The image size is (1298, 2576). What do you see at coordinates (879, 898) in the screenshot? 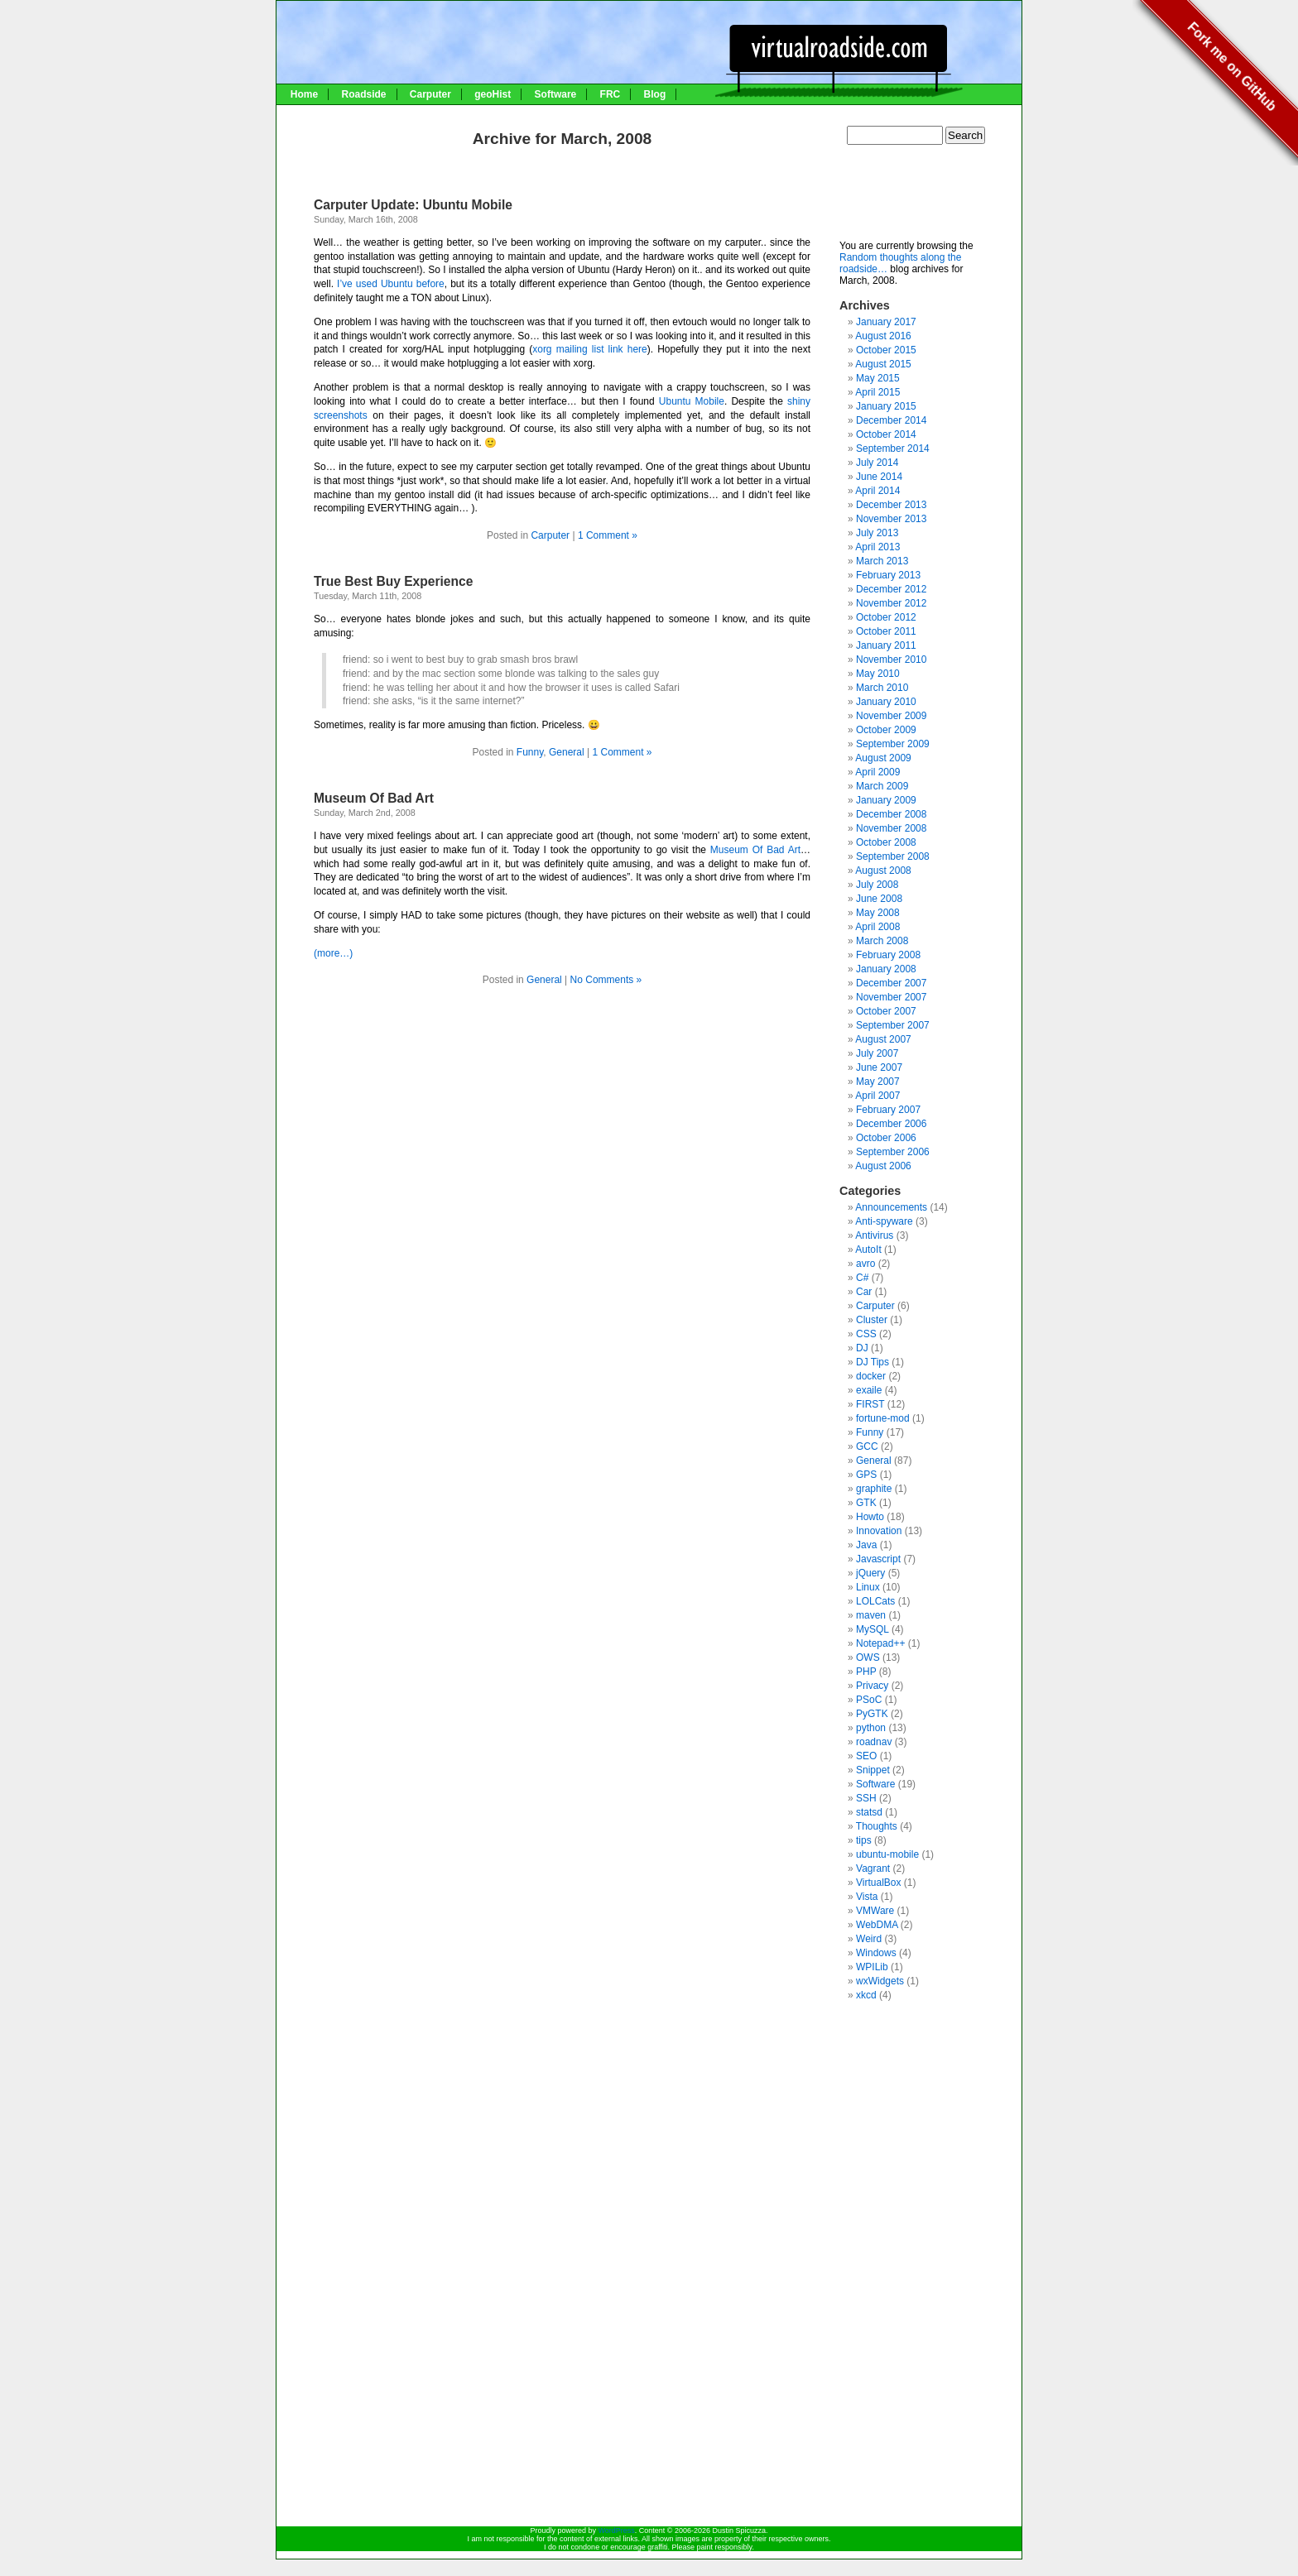
I see `June 2008` at bounding box center [879, 898].